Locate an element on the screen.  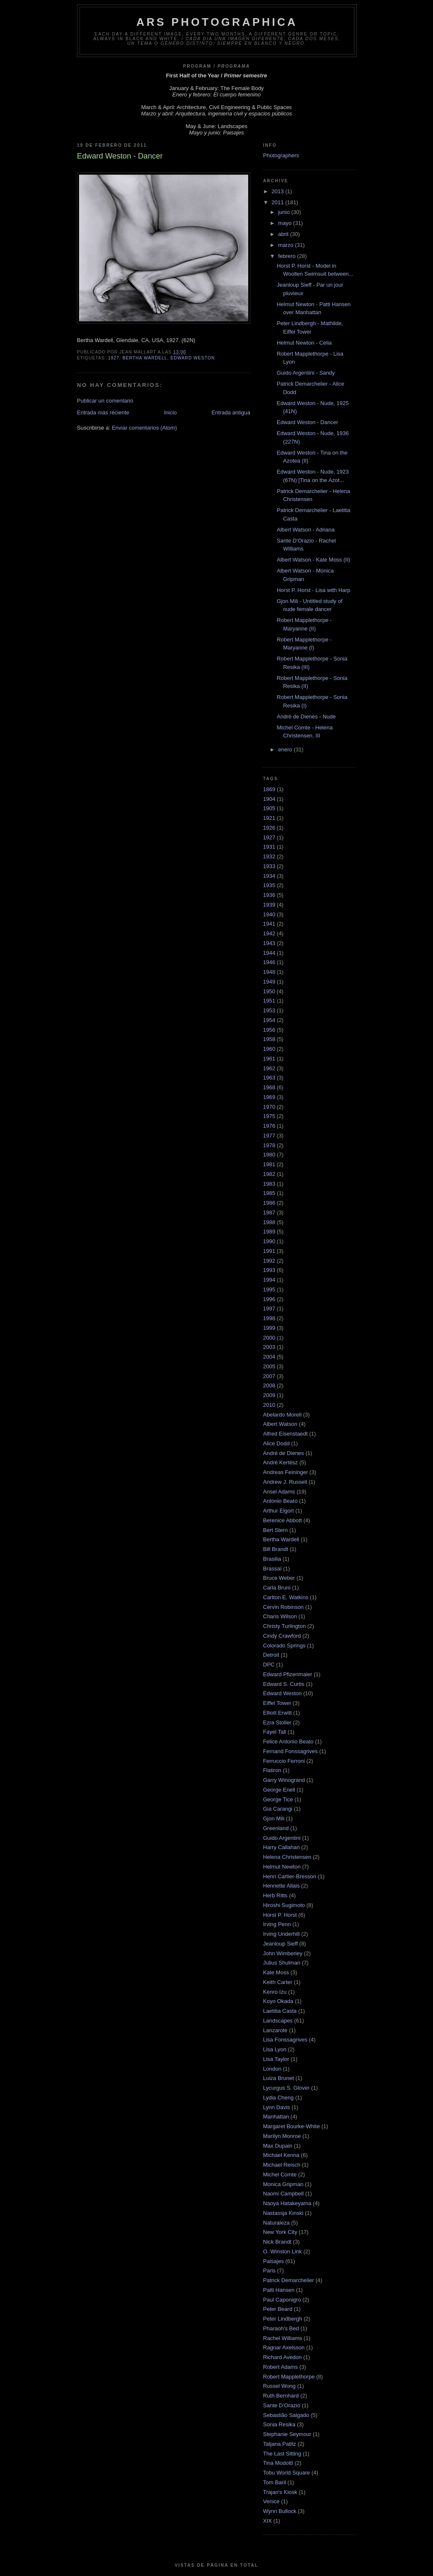
1963 is located at coordinates (269, 1077).